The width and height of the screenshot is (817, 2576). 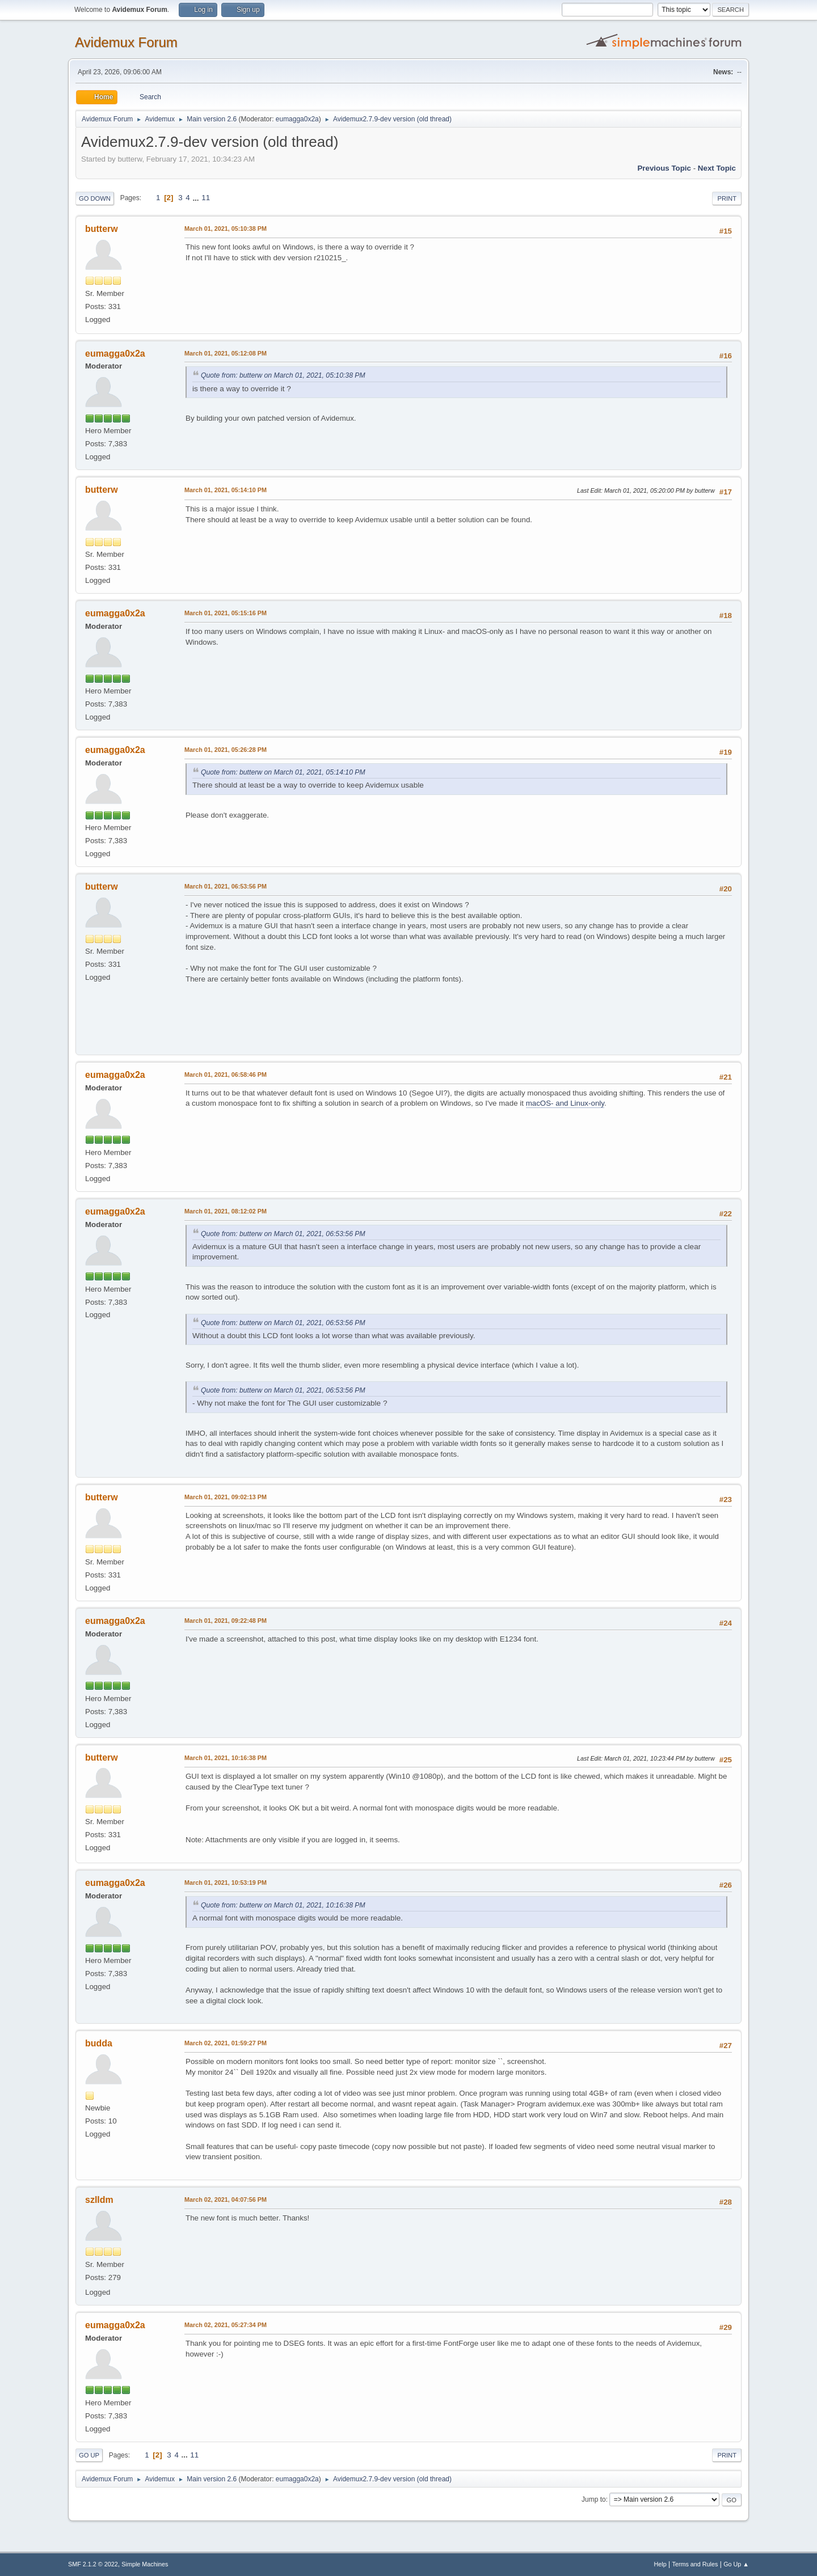 What do you see at coordinates (726, 198) in the screenshot?
I see `Print` at bounding box center [726, 198].